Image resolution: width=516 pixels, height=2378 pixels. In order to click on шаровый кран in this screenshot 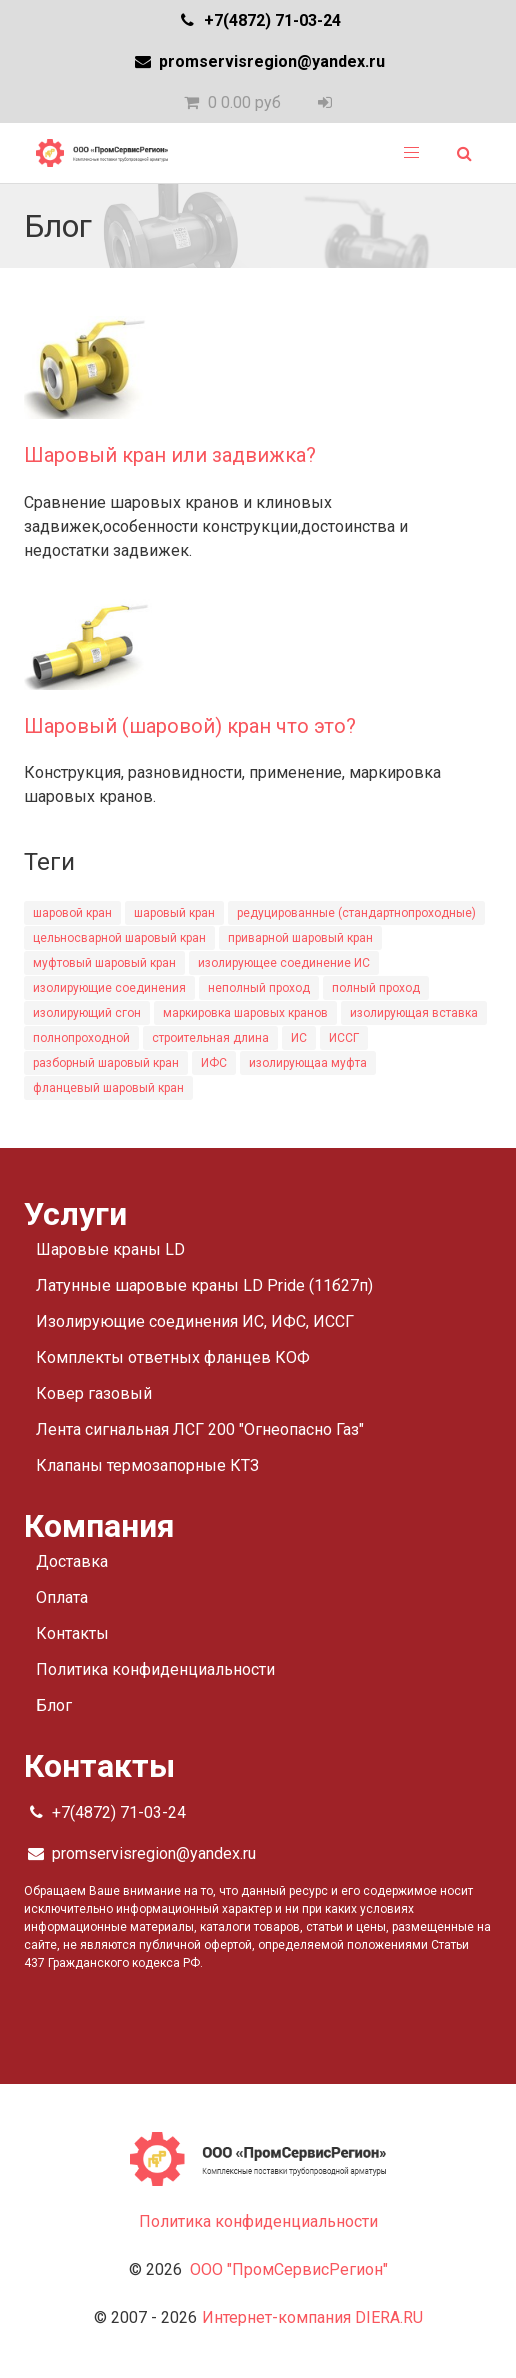, I will do `click(174, 913)`.